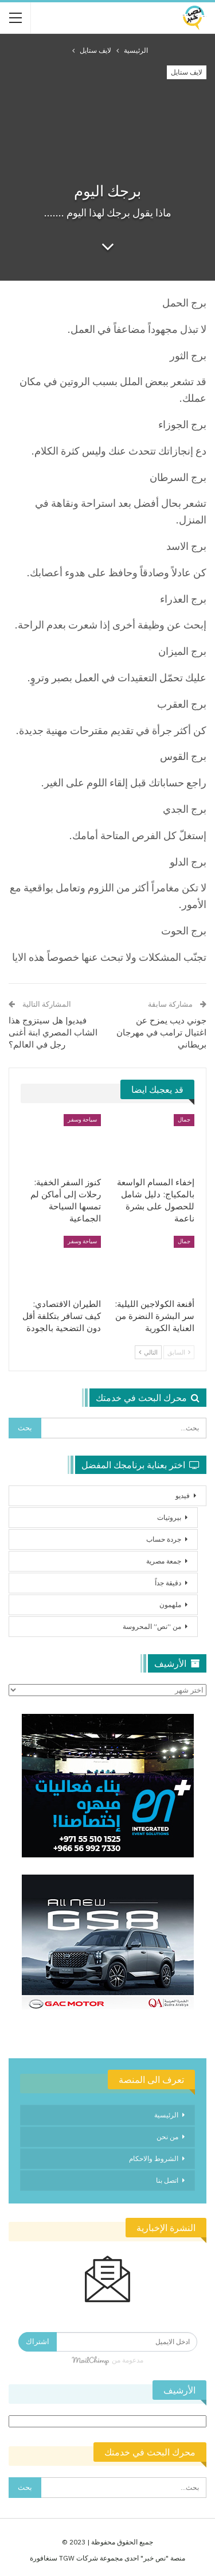 This screenshot has height=2576, width=215. I want to click on التالي, so click(148, 1352).